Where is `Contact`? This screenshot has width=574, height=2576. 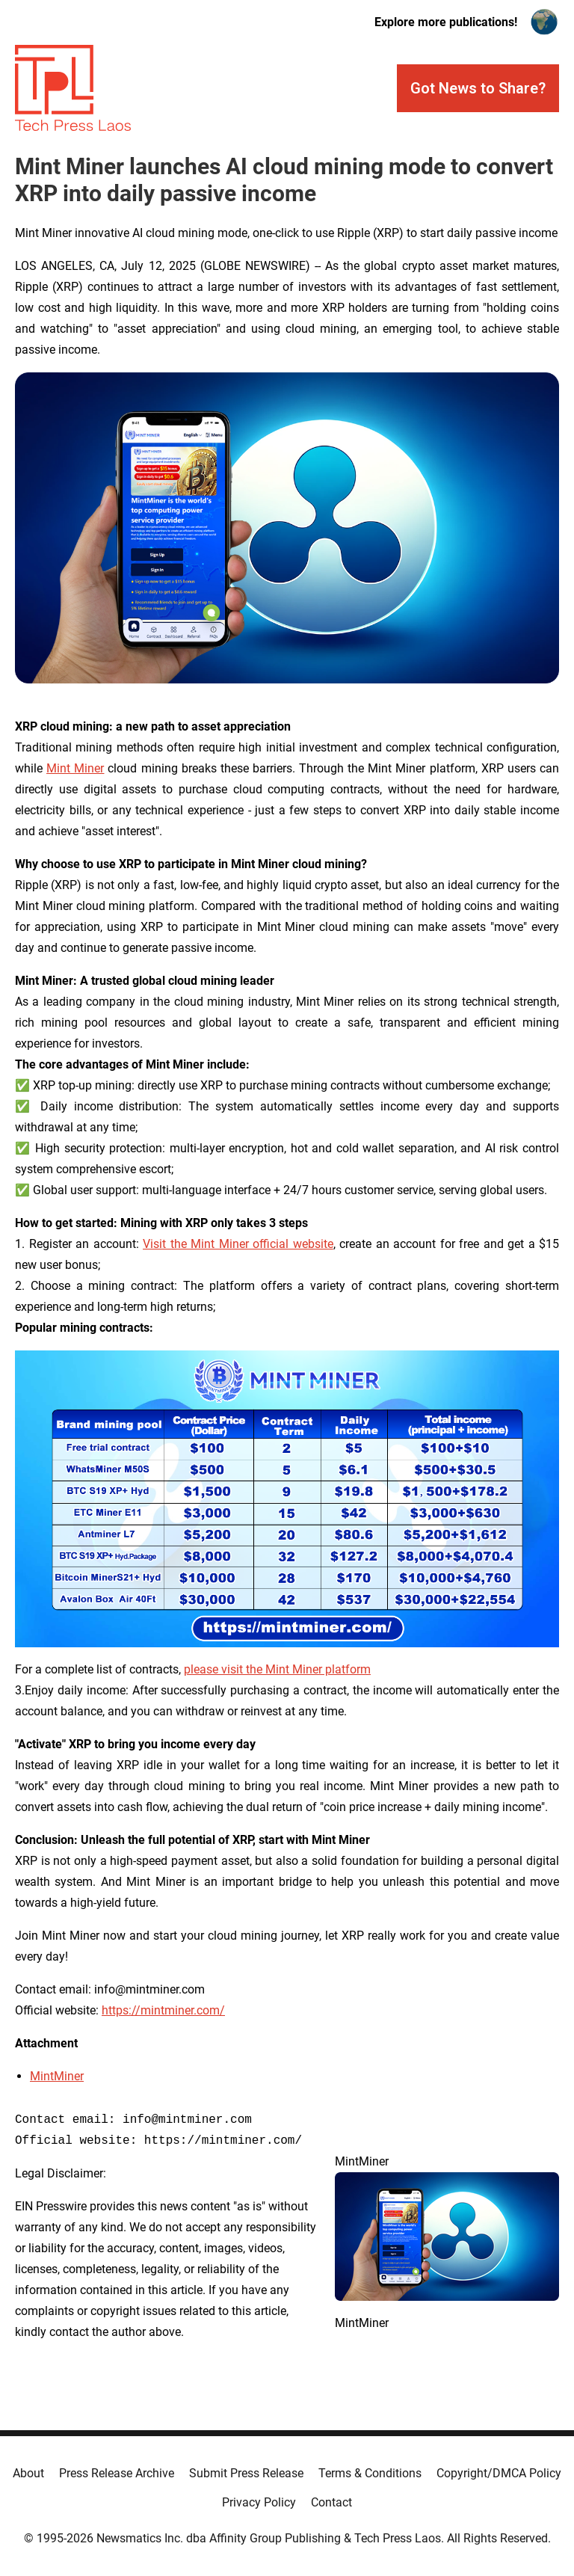
Contact is located at coordinates (331, 2502).